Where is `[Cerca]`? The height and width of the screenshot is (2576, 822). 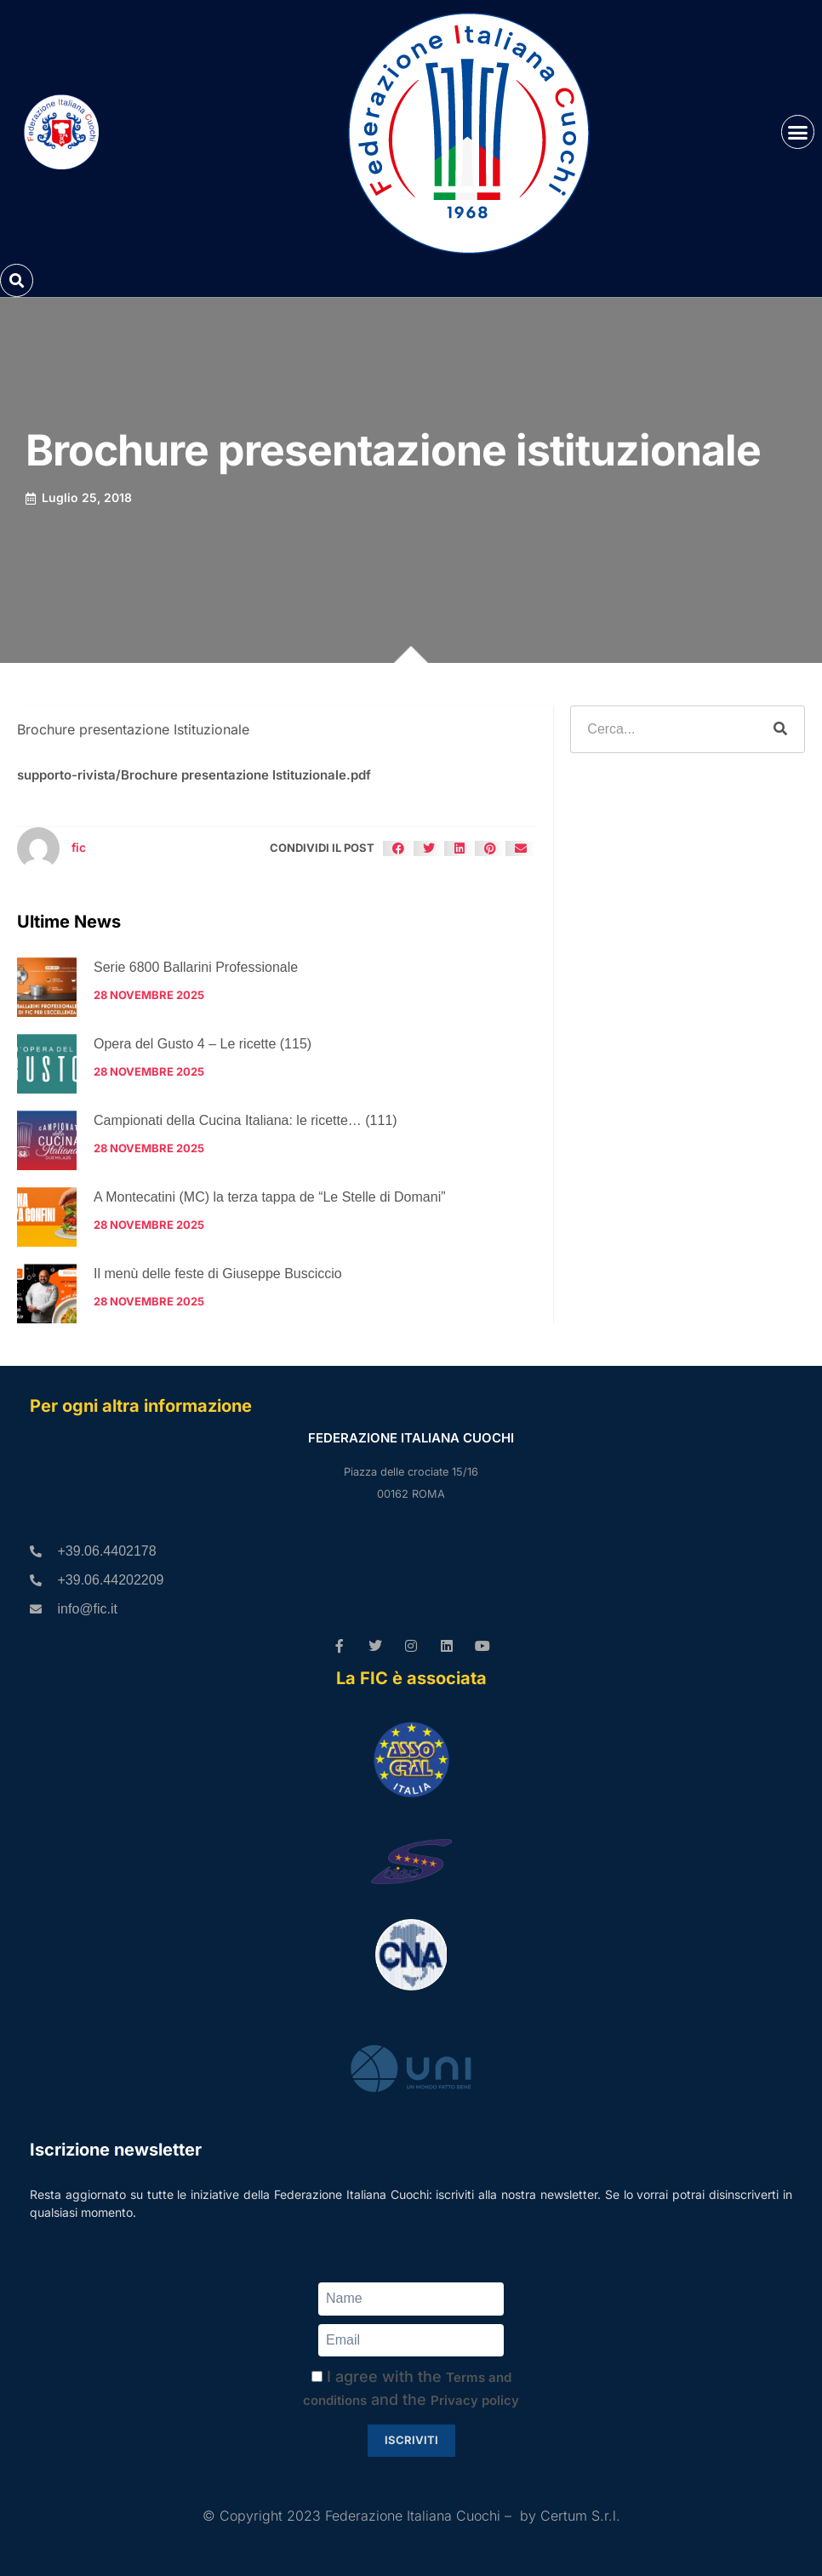 [Cerca] is located at coordinates (780, 729).